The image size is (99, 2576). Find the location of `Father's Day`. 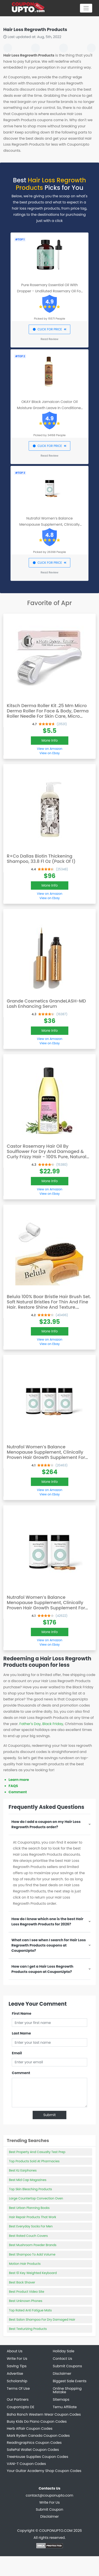

Father's Day is located at coordinates (30, 1723).